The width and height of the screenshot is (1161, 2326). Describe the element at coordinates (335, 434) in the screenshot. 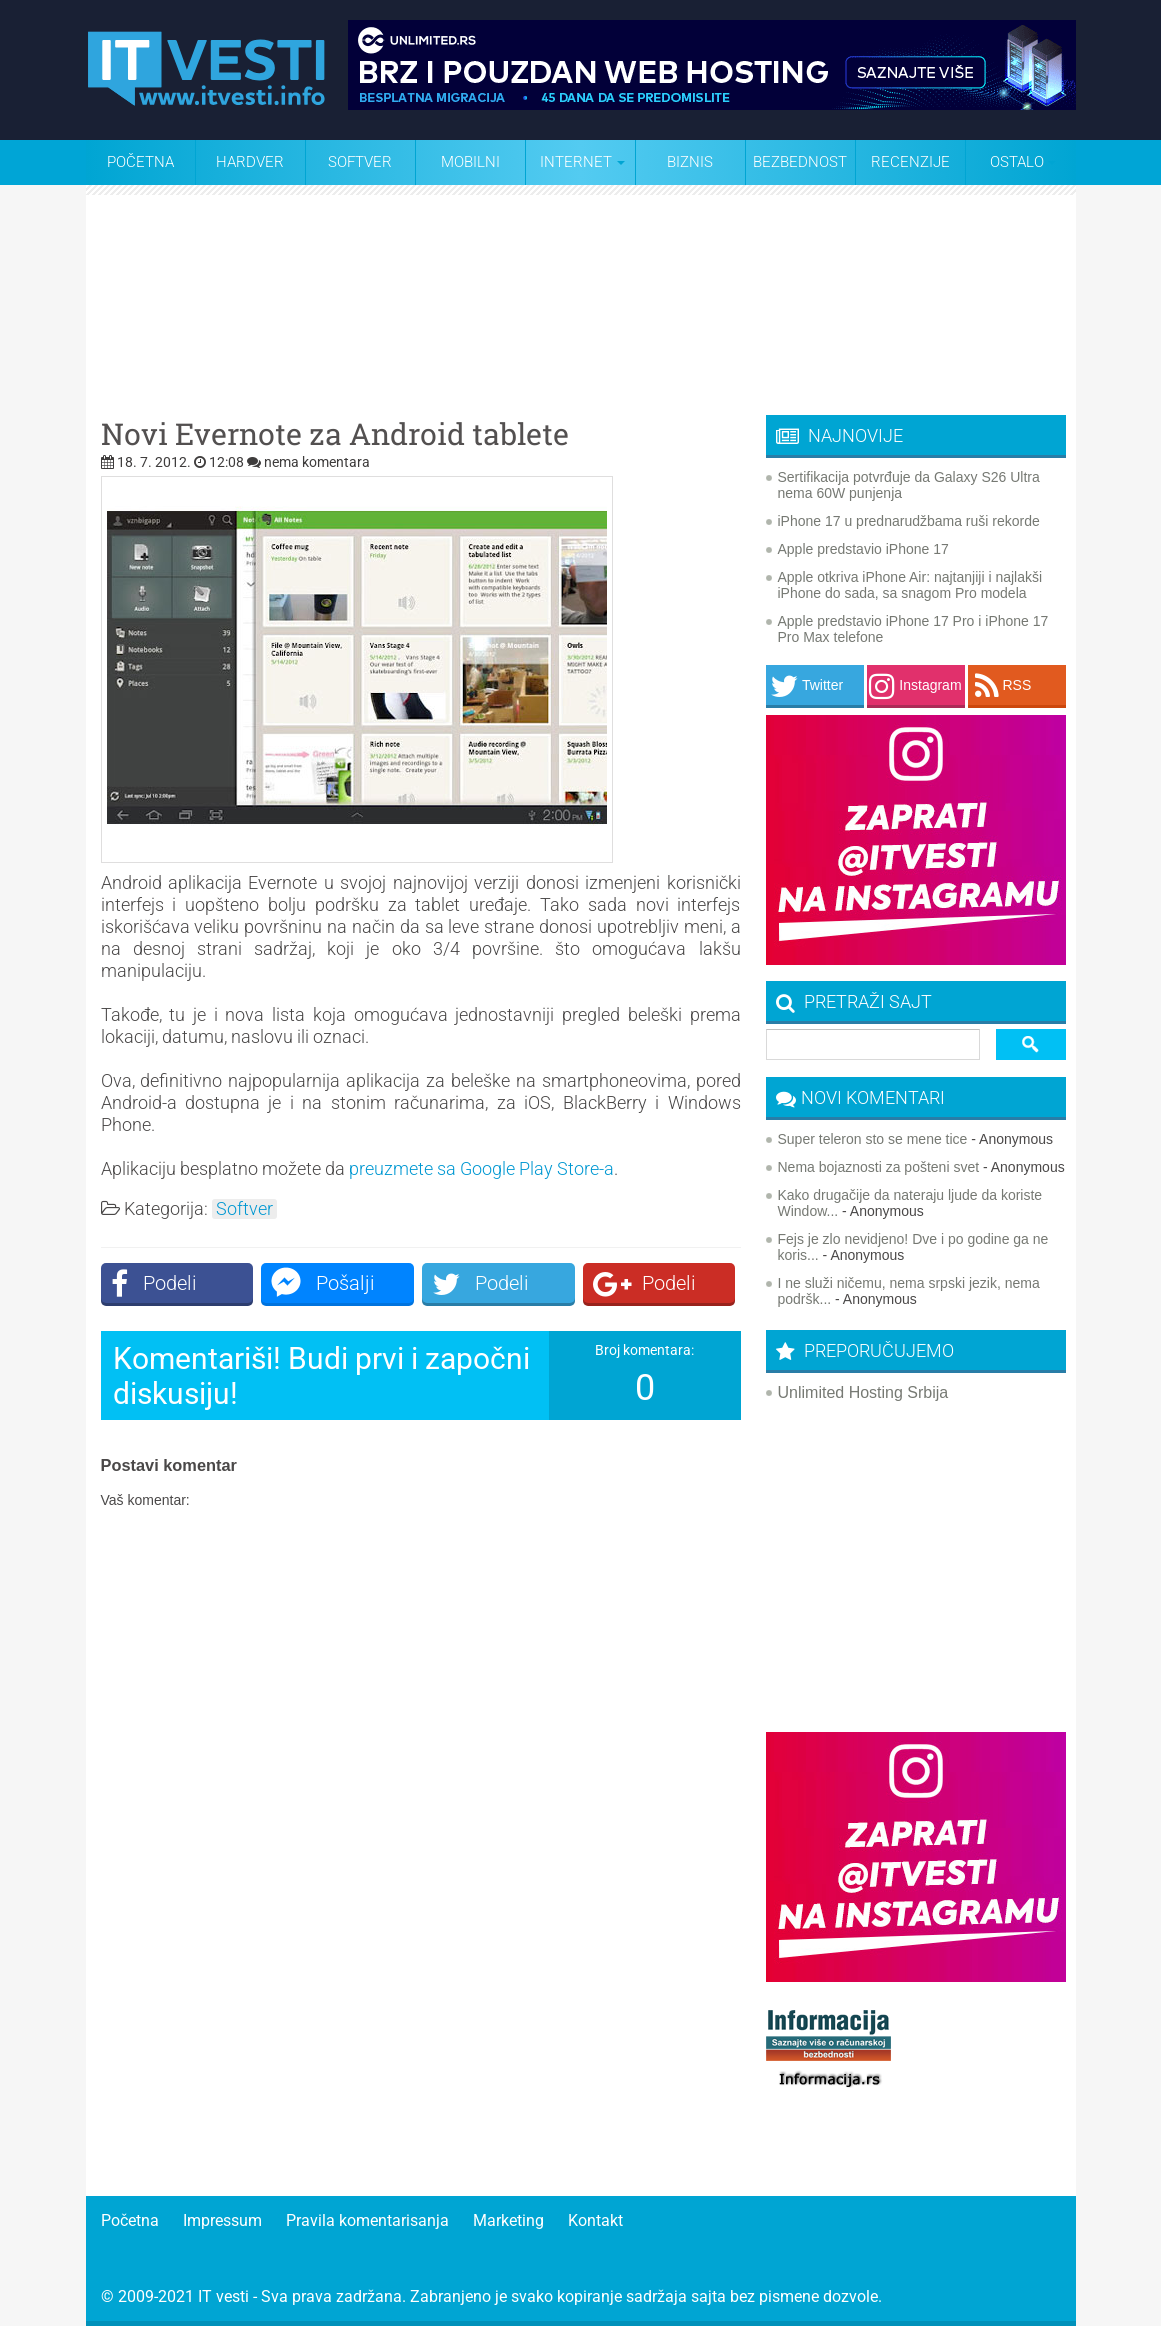

I see `Novi Evernote za Android tablete` at that location.